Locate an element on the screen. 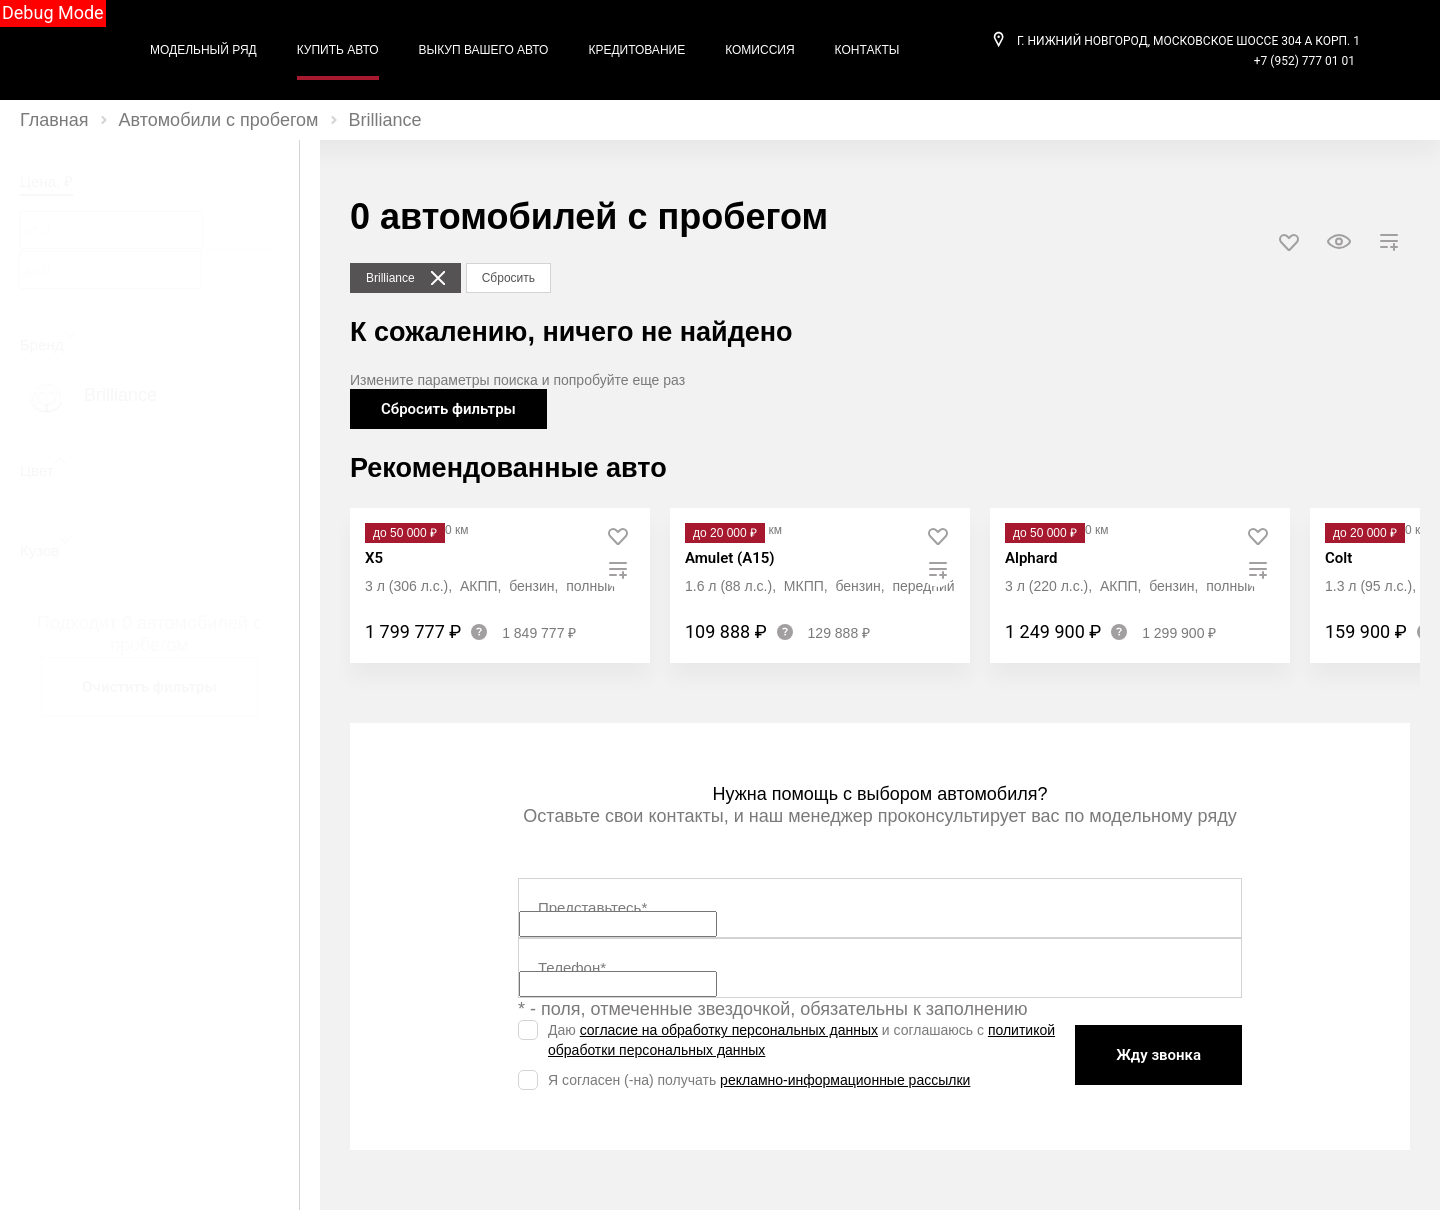 The width and height of the screenshot is (1440, 1210). Amulet (A15) is located at coordinates (730, 558).